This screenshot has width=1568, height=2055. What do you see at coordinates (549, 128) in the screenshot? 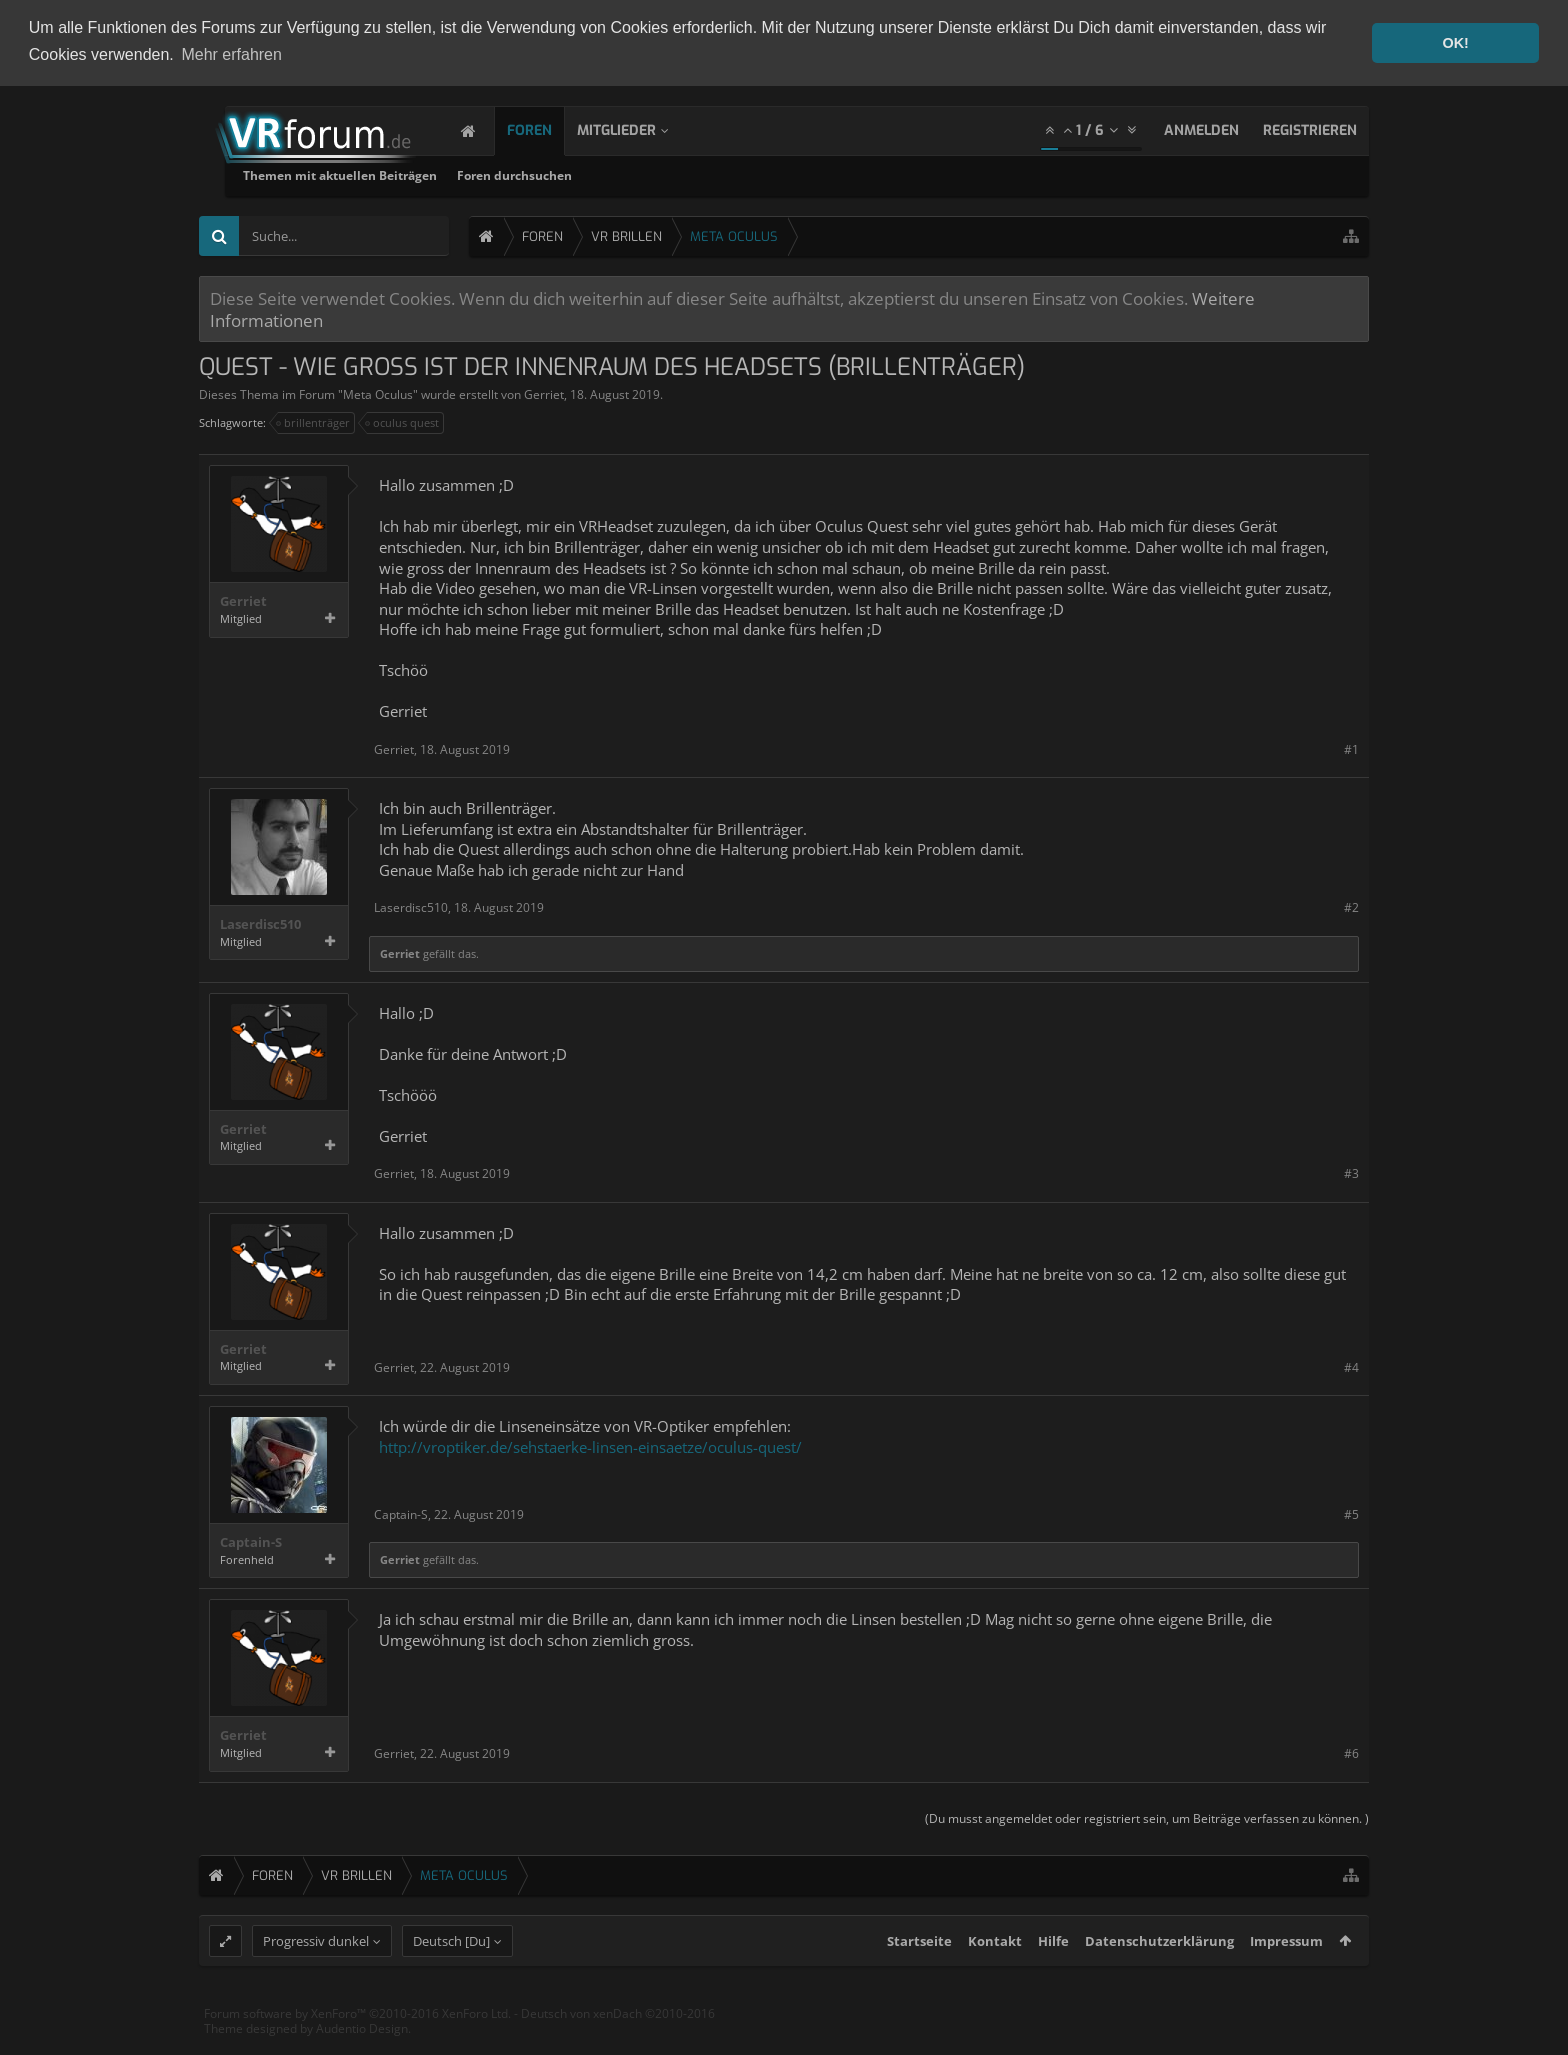
I see `Foren` at bounding box center [549, 128].